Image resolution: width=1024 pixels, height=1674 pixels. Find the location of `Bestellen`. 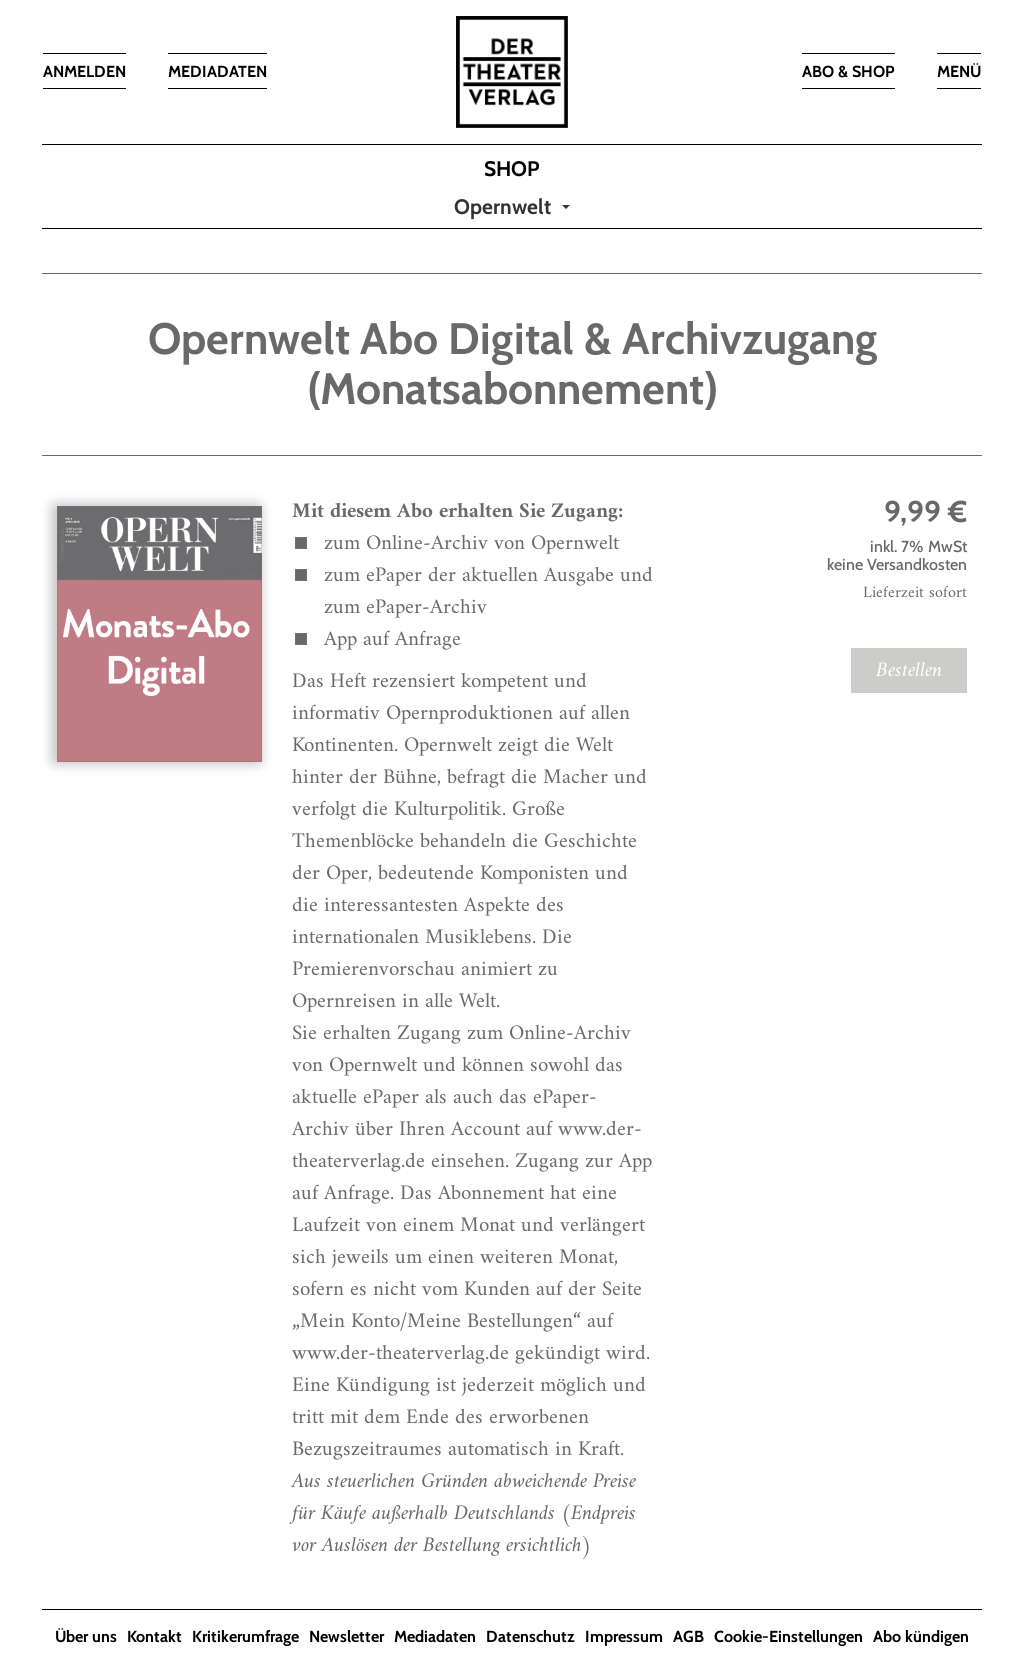

Bestellen is located at coordinates (909, 670).